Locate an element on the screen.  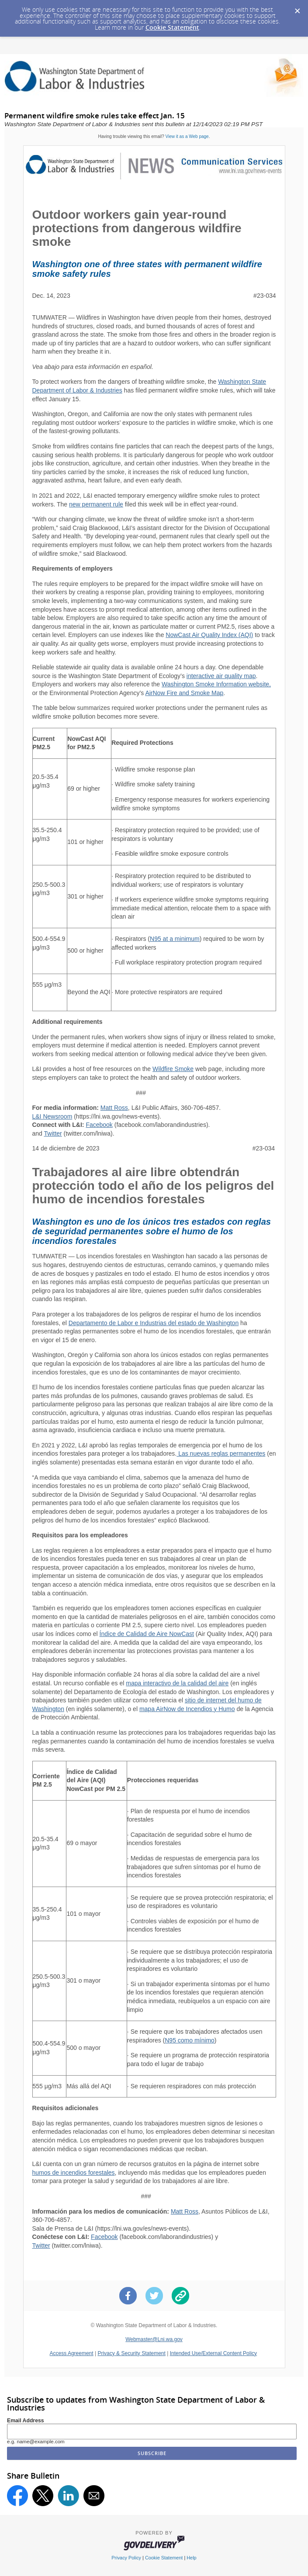
N95 como mínimo is located at coordinates (190, 2040).